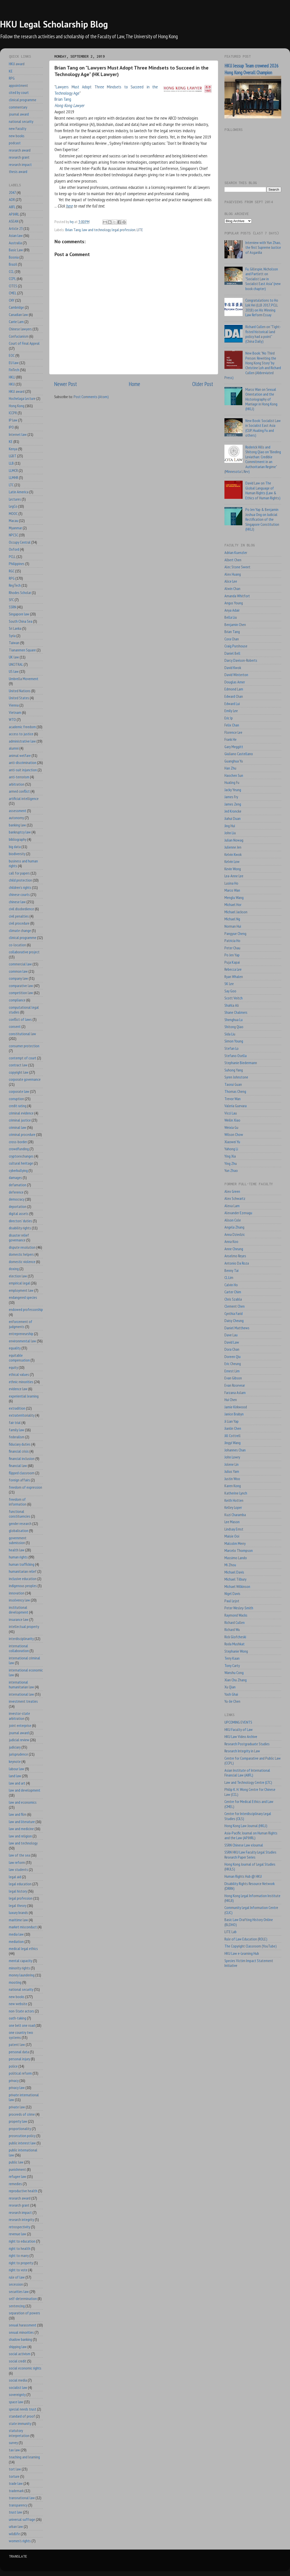 This screenshot has width=290, height=2576. What do you see at coordinates (16, 1941) in the screenshot?
I see `mediation` at bounding box center [16, 1941].